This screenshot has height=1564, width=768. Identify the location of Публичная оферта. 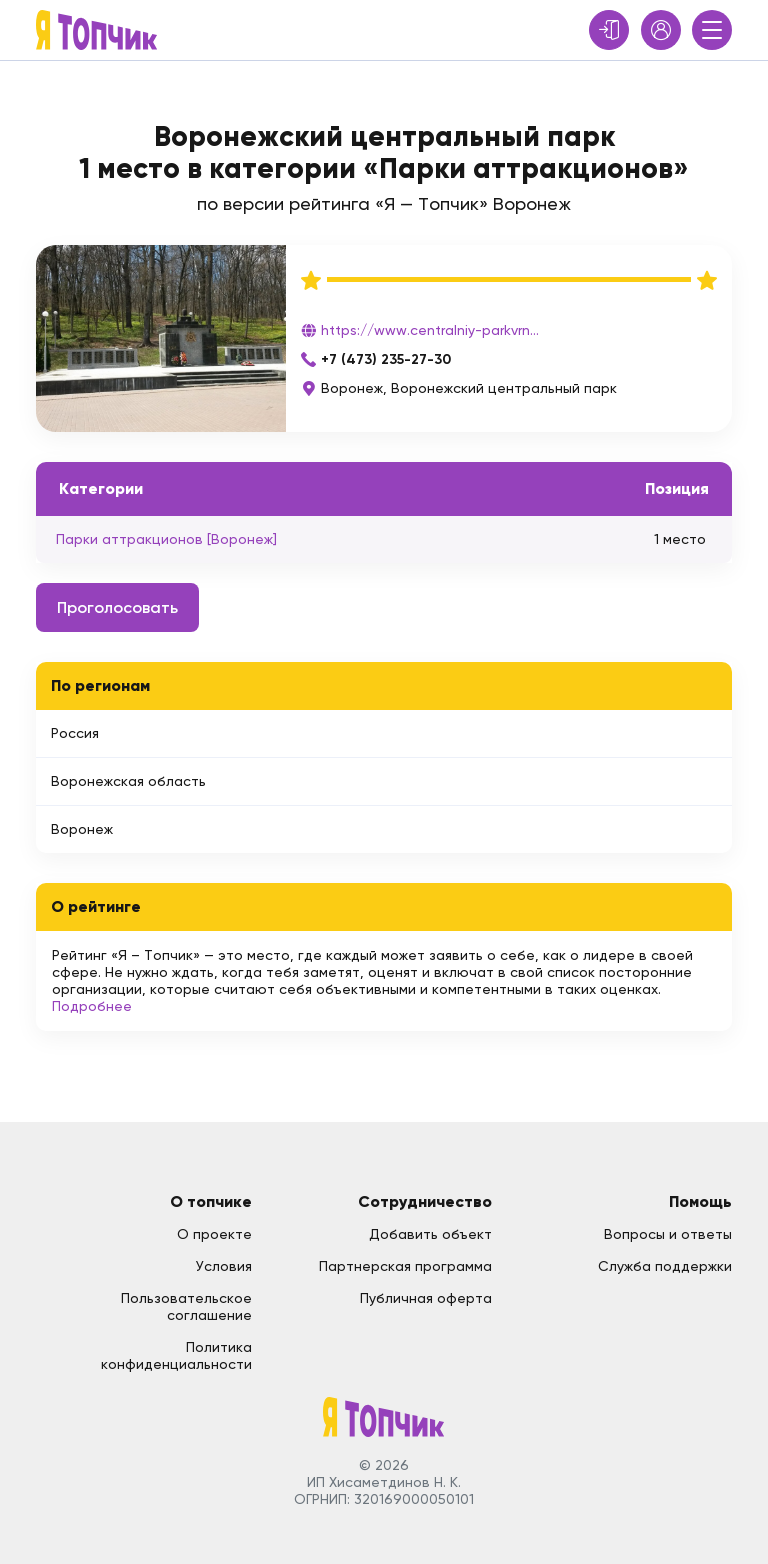
(426, 1298).